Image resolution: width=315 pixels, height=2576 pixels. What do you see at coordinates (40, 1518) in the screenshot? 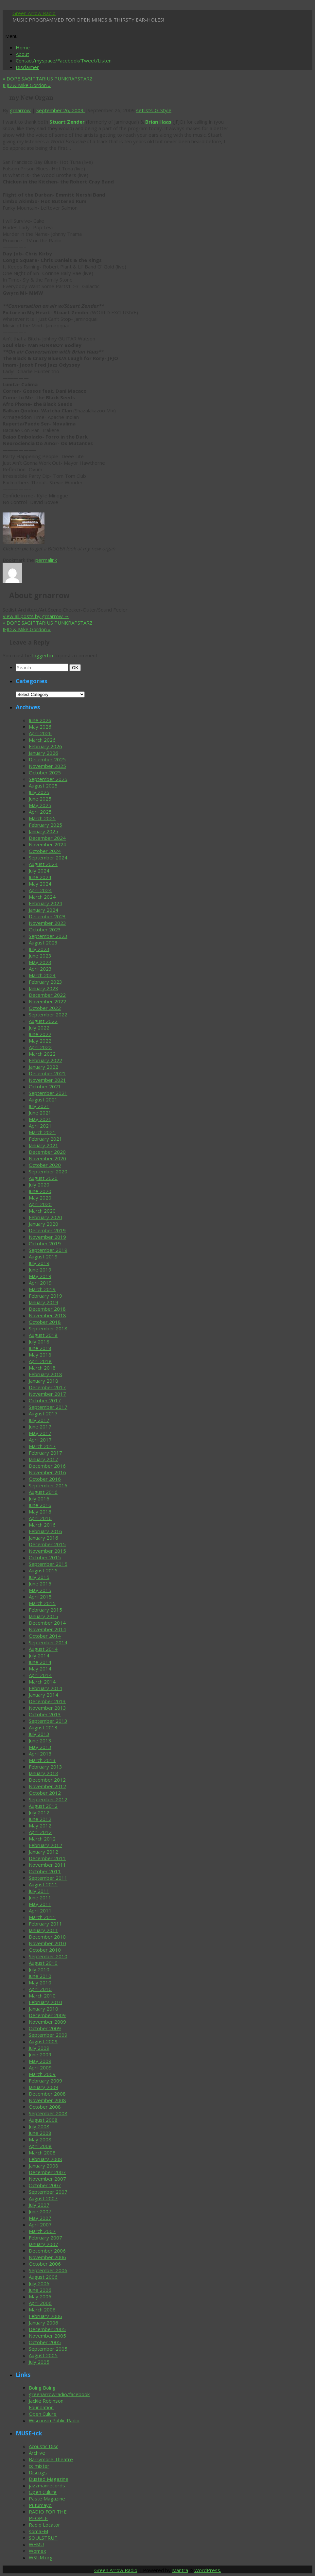
I see `April 2016` at bounding box center [40, 1518].